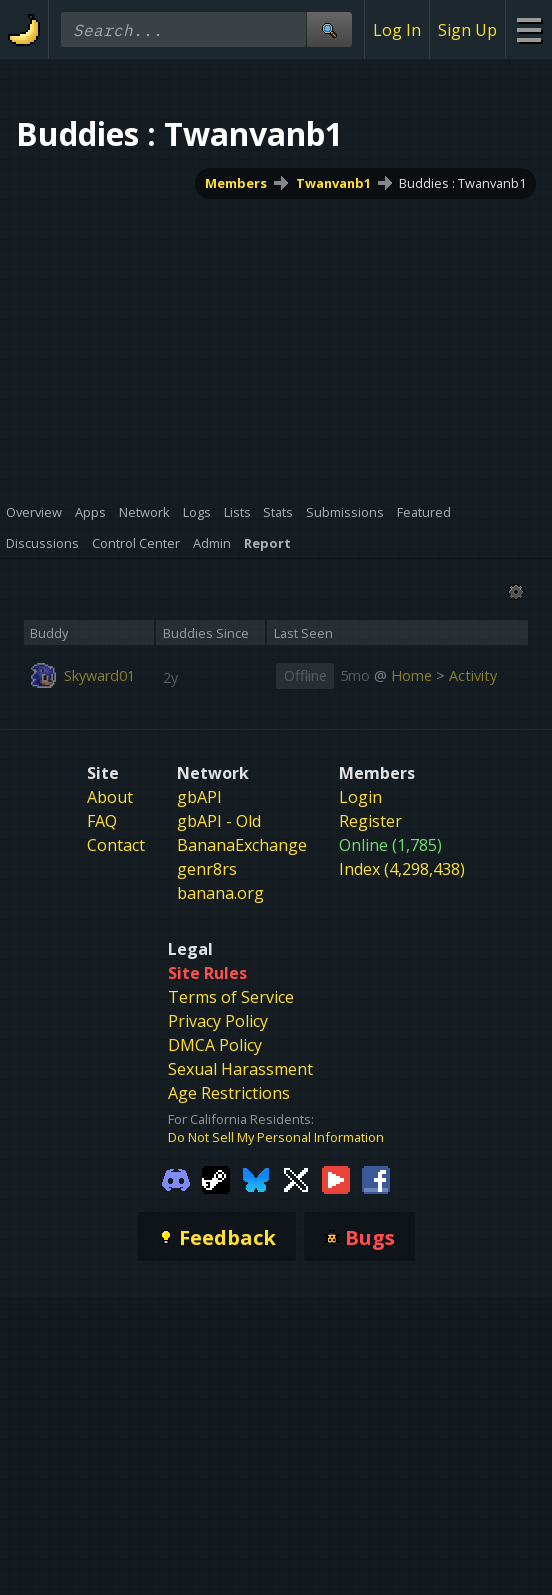  Describe the element at coordinates (116, 845) in the screenshot. I see `Contact` at that location.